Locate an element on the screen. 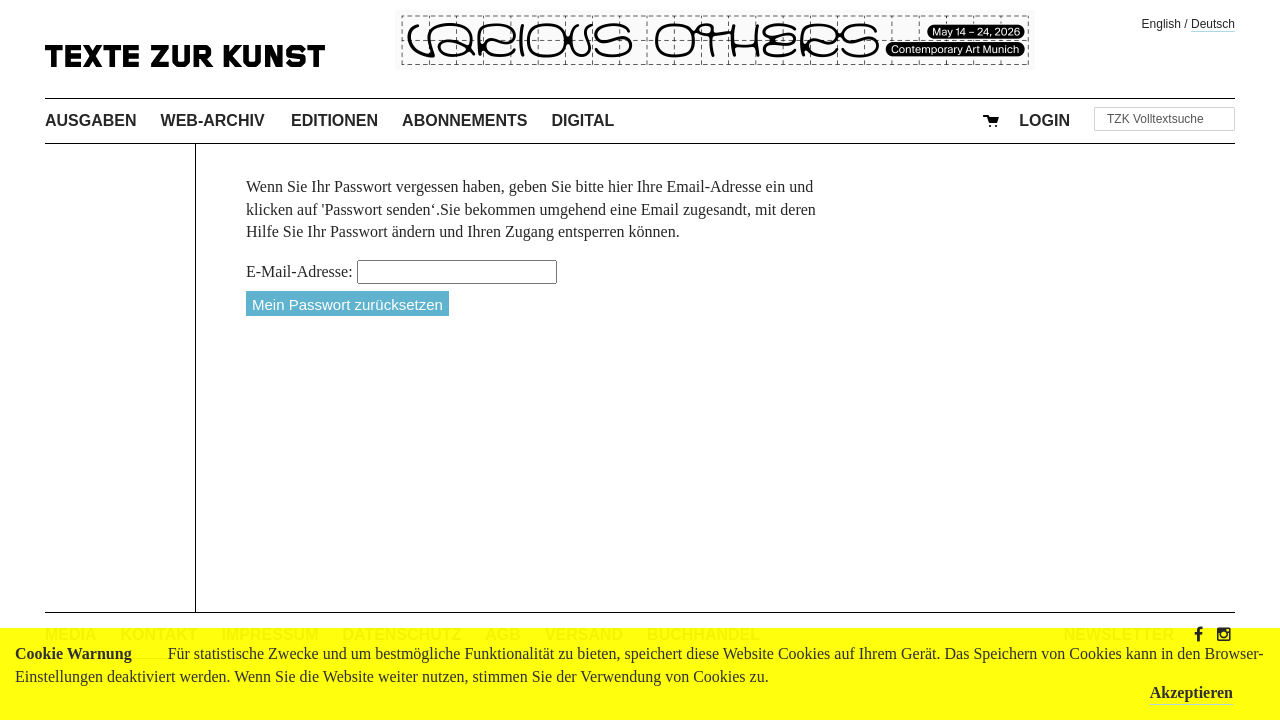 This screenshot has width=1280, height=720. Digital is located at coordinates (582, 120).